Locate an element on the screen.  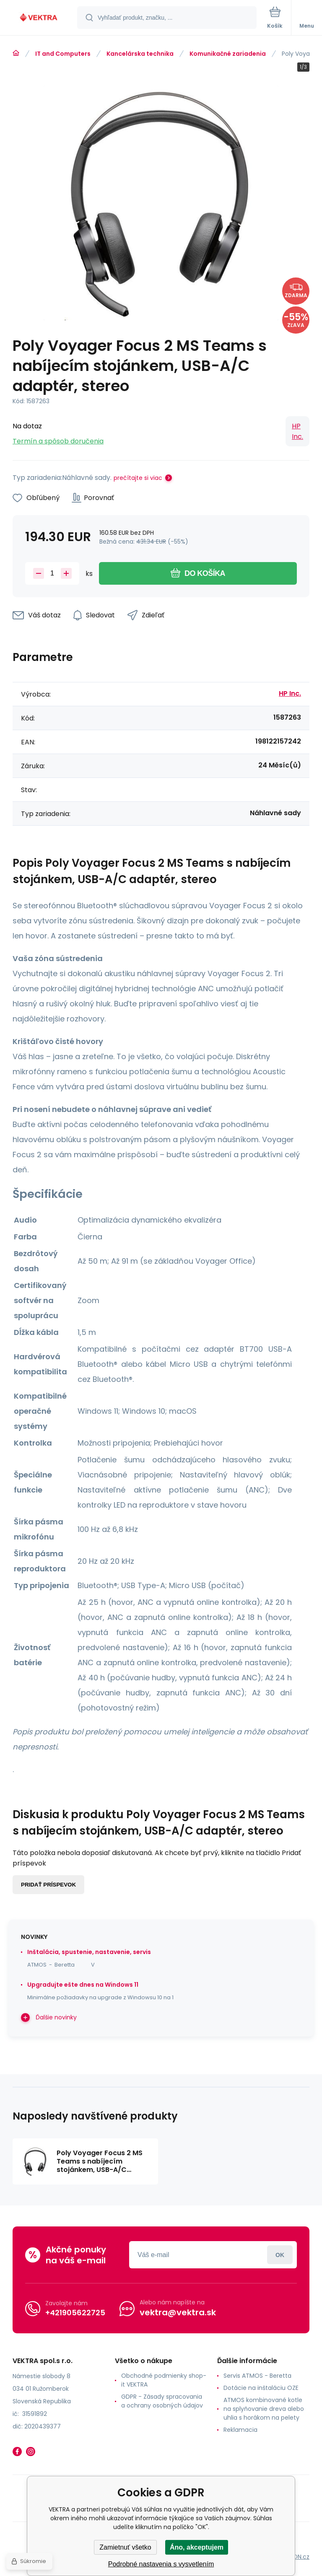
prečítajte si viac is located at coordinates (138, 478).